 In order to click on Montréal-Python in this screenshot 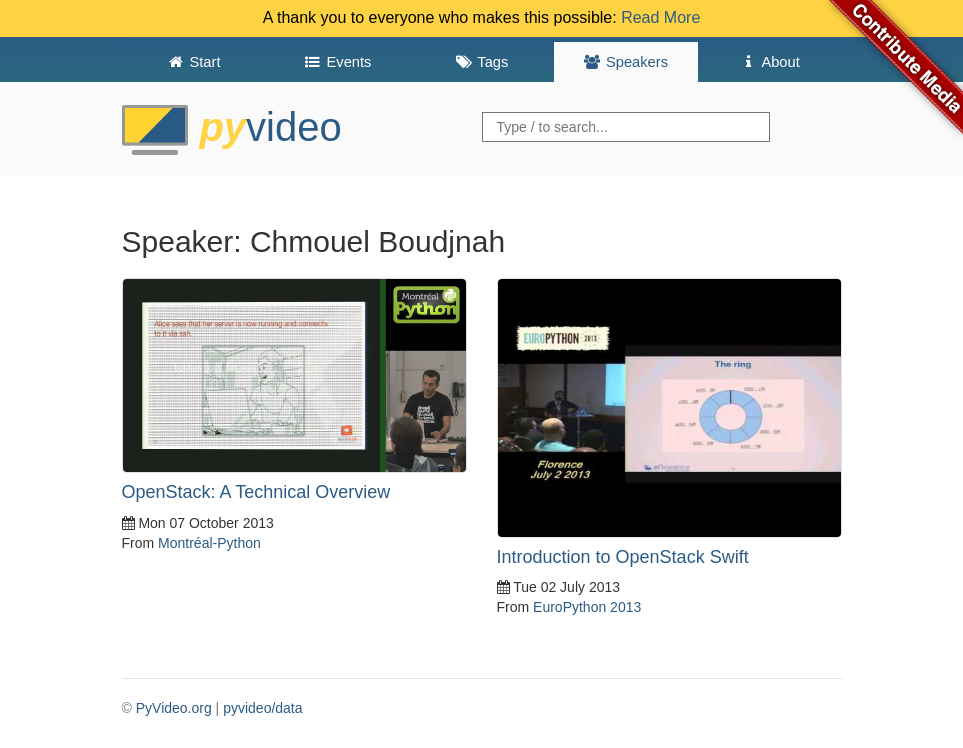, I will do `click(209, 543)`.